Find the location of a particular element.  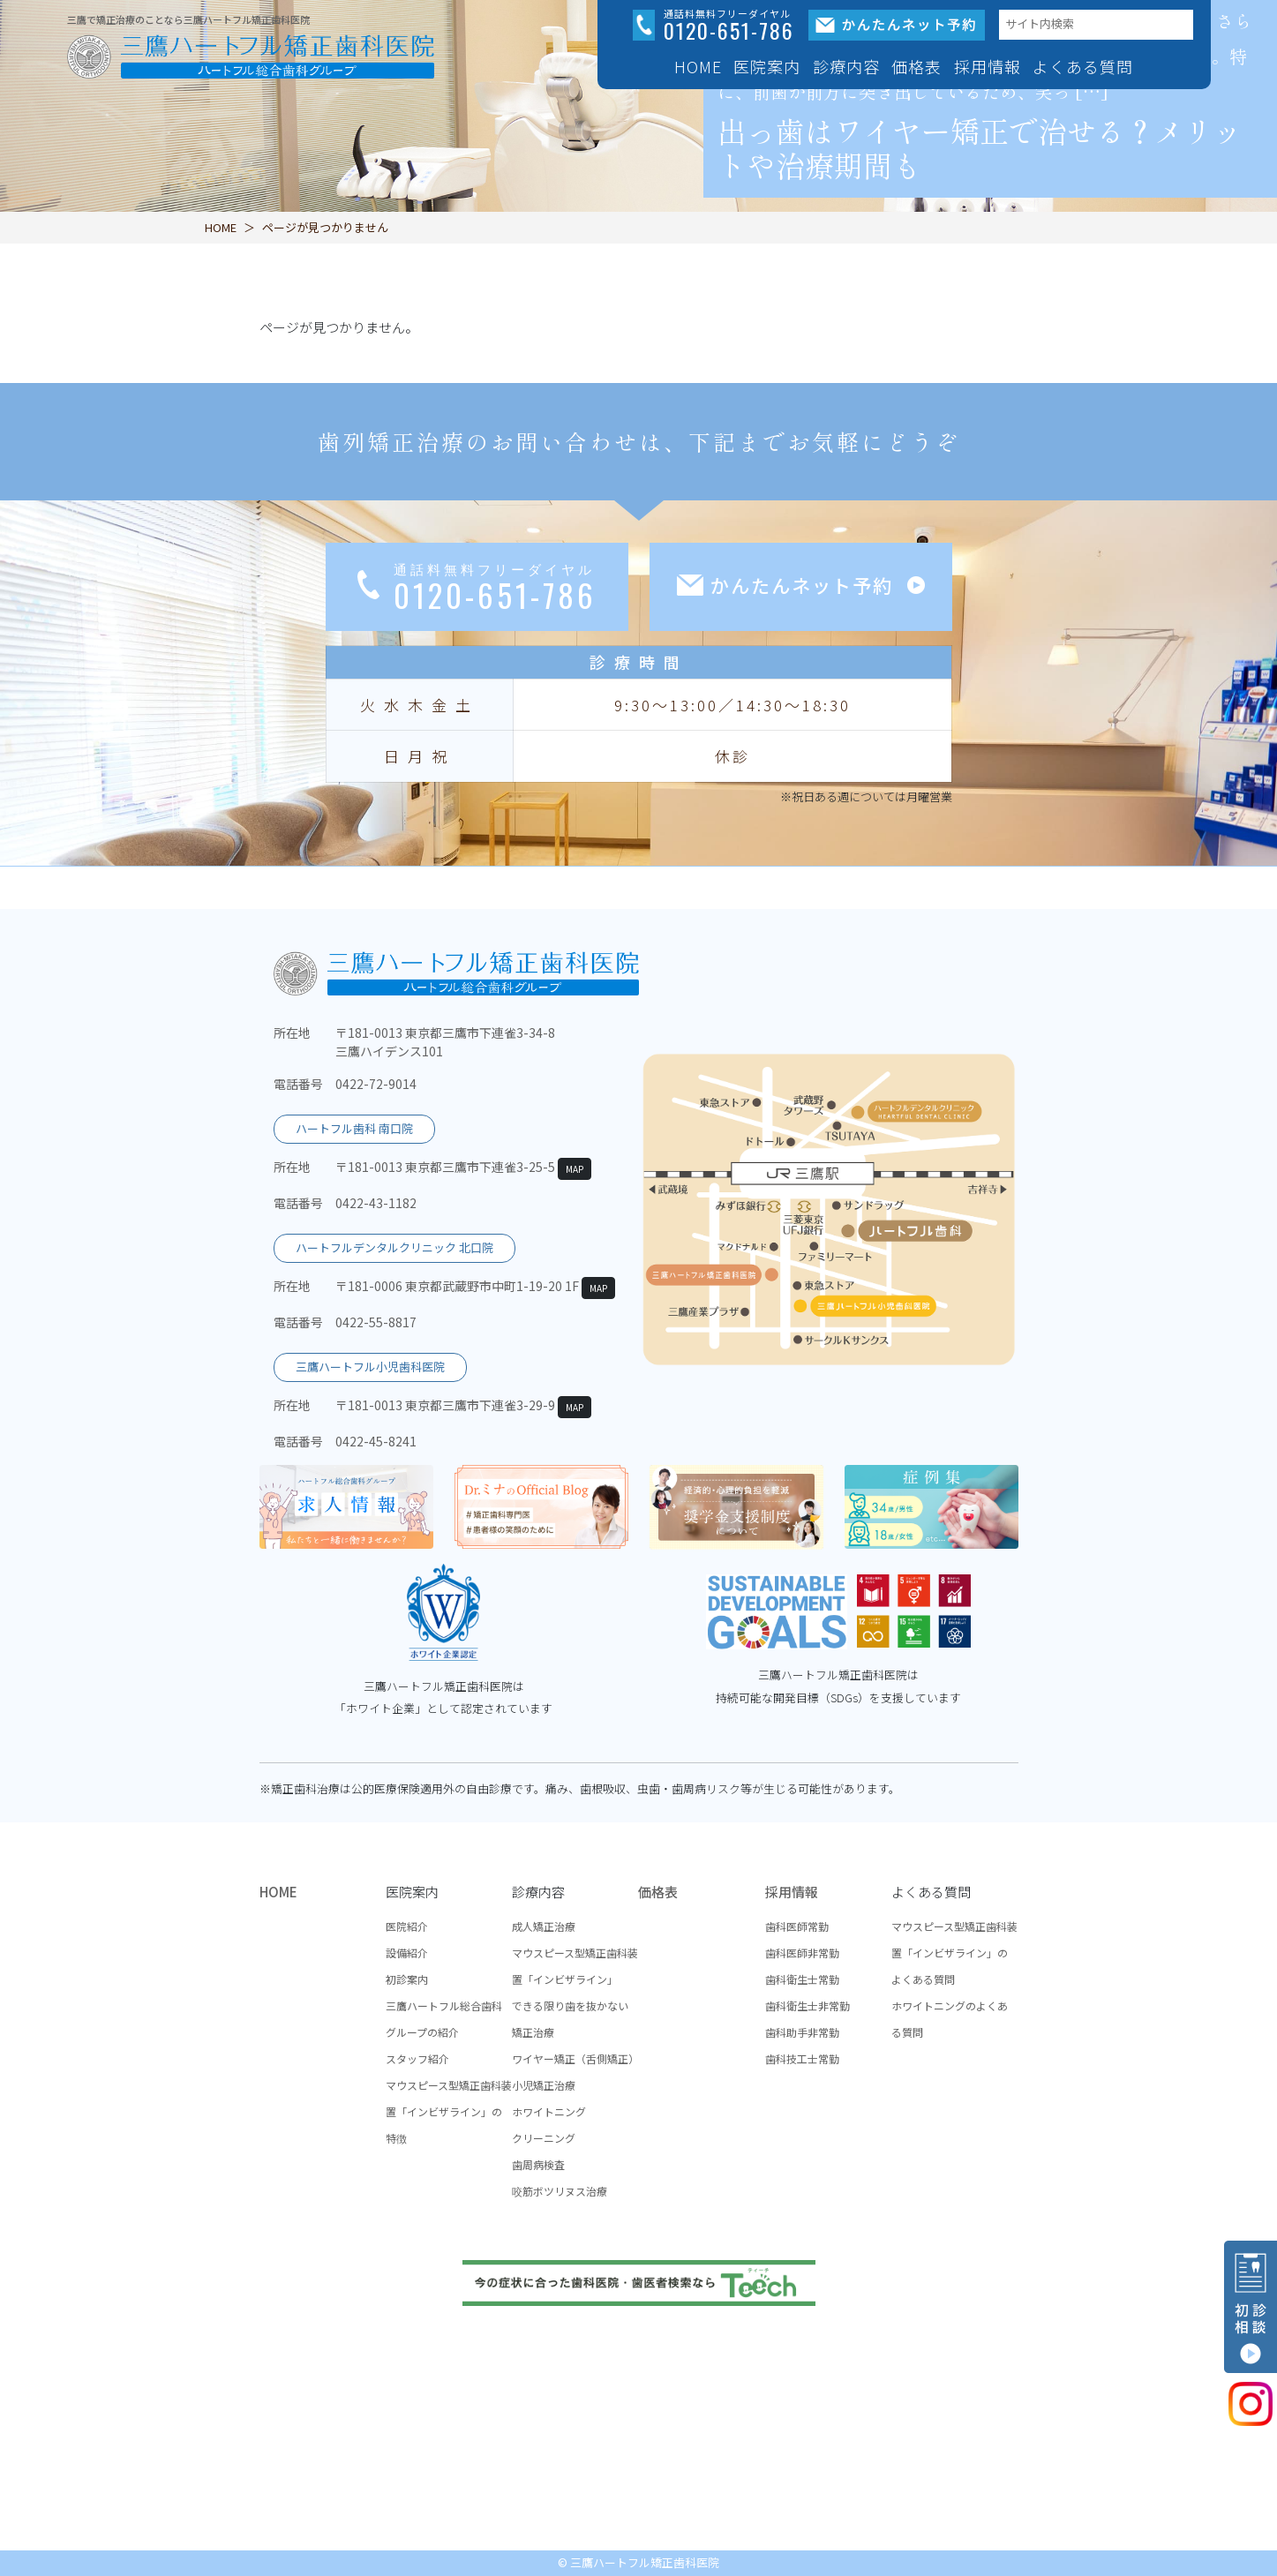

スタッフ紹介 is located at coordinates (417, 2058).